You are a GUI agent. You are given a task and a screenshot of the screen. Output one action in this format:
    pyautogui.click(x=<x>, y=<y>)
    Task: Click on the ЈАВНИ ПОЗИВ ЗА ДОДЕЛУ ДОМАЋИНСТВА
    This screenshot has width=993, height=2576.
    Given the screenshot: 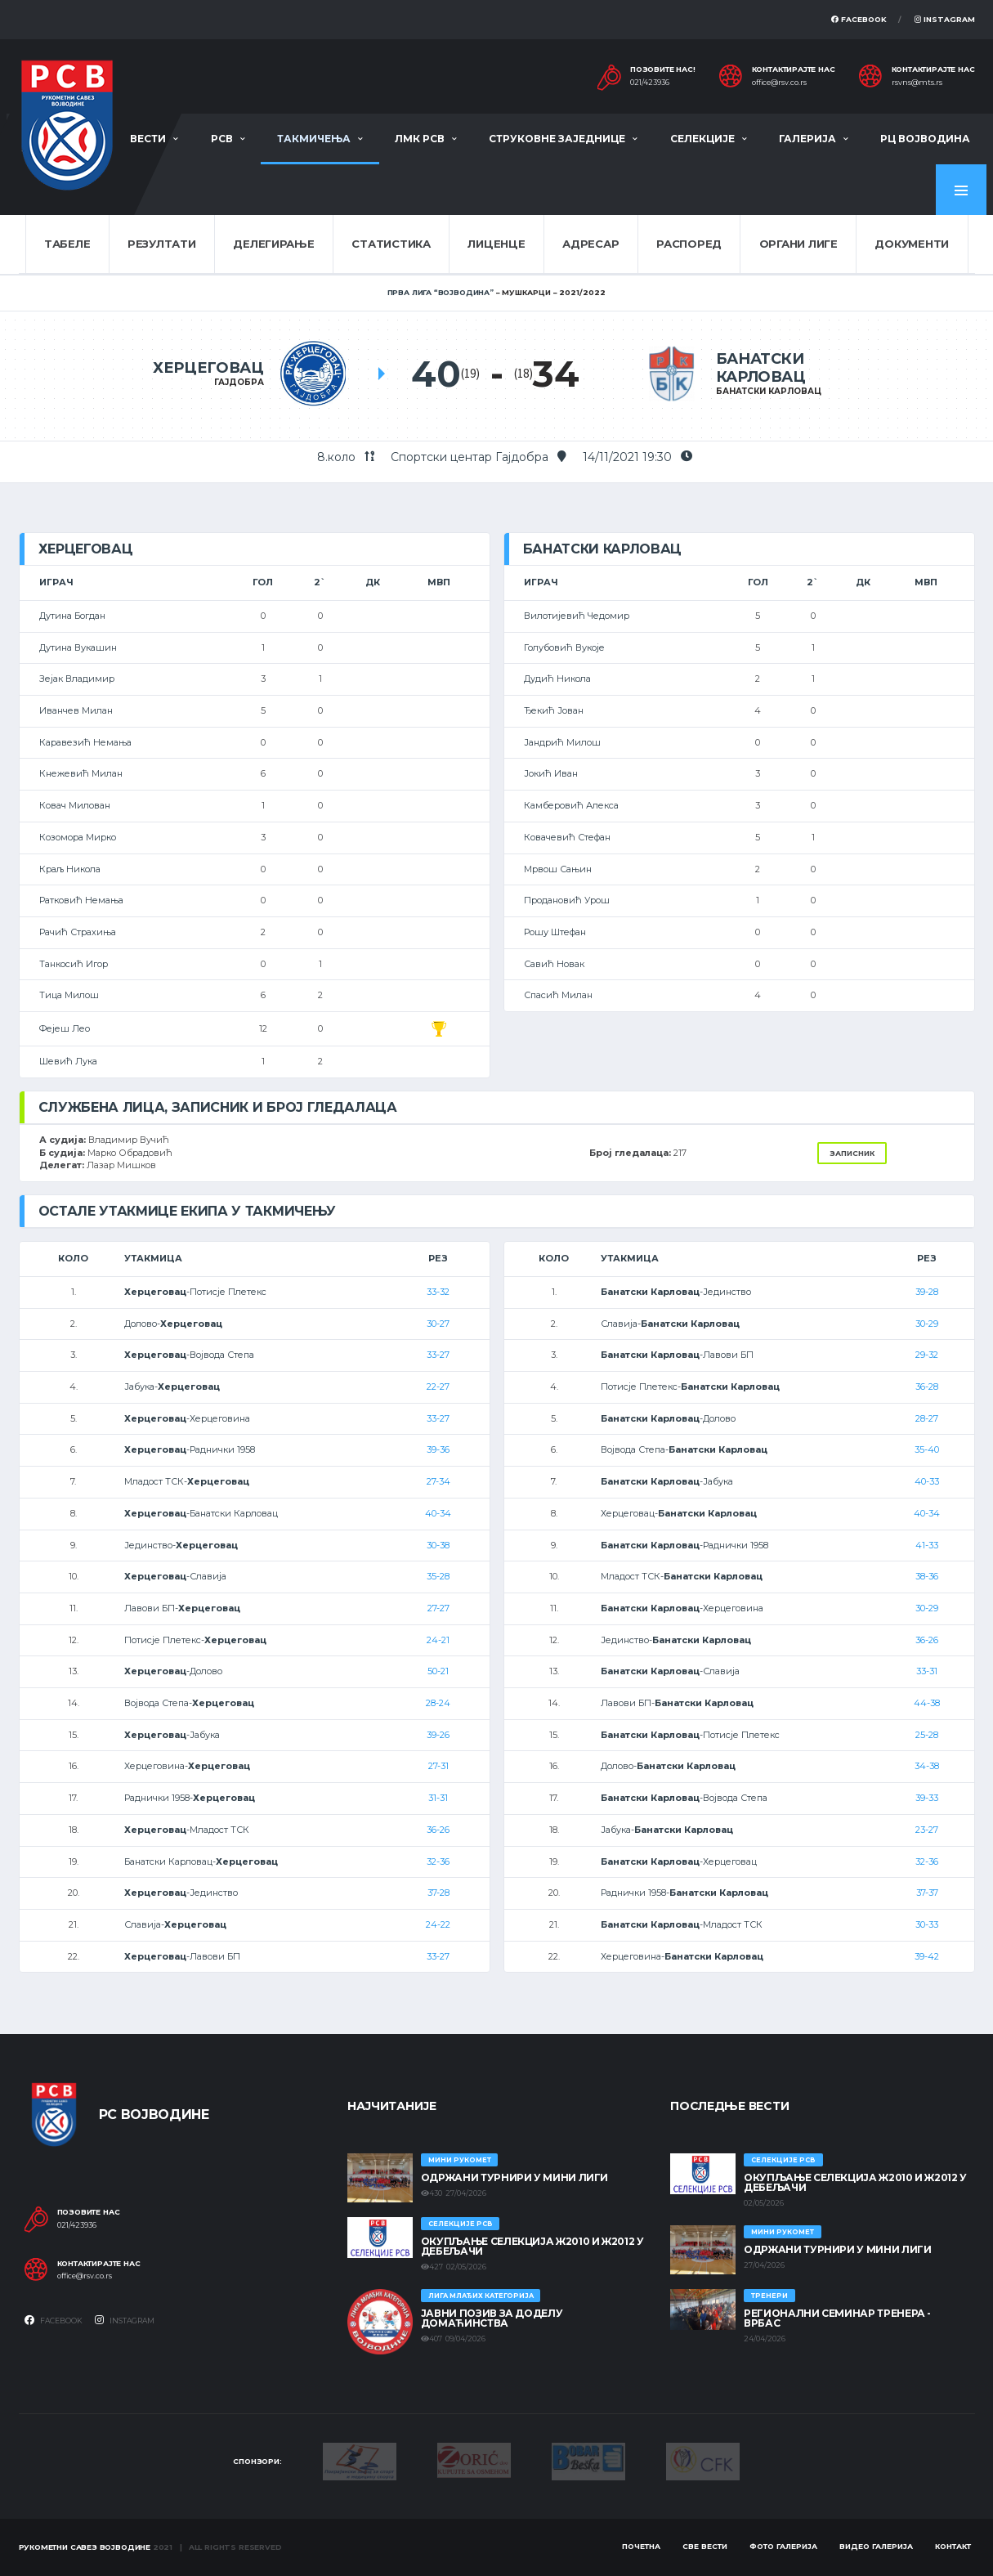 What is the action you would take?
    pyautogui.click(x=491, y=2318)
    